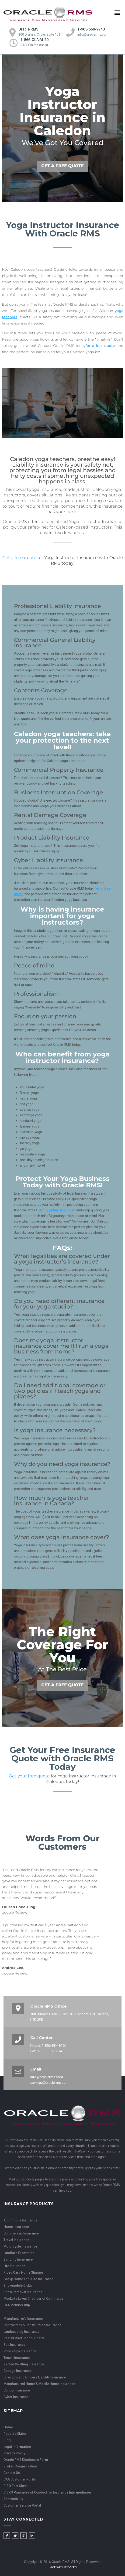  What do you see at coordinates (7, 2440) in the screenshot?
I see `Blog` at bounding box center [7, 2440].